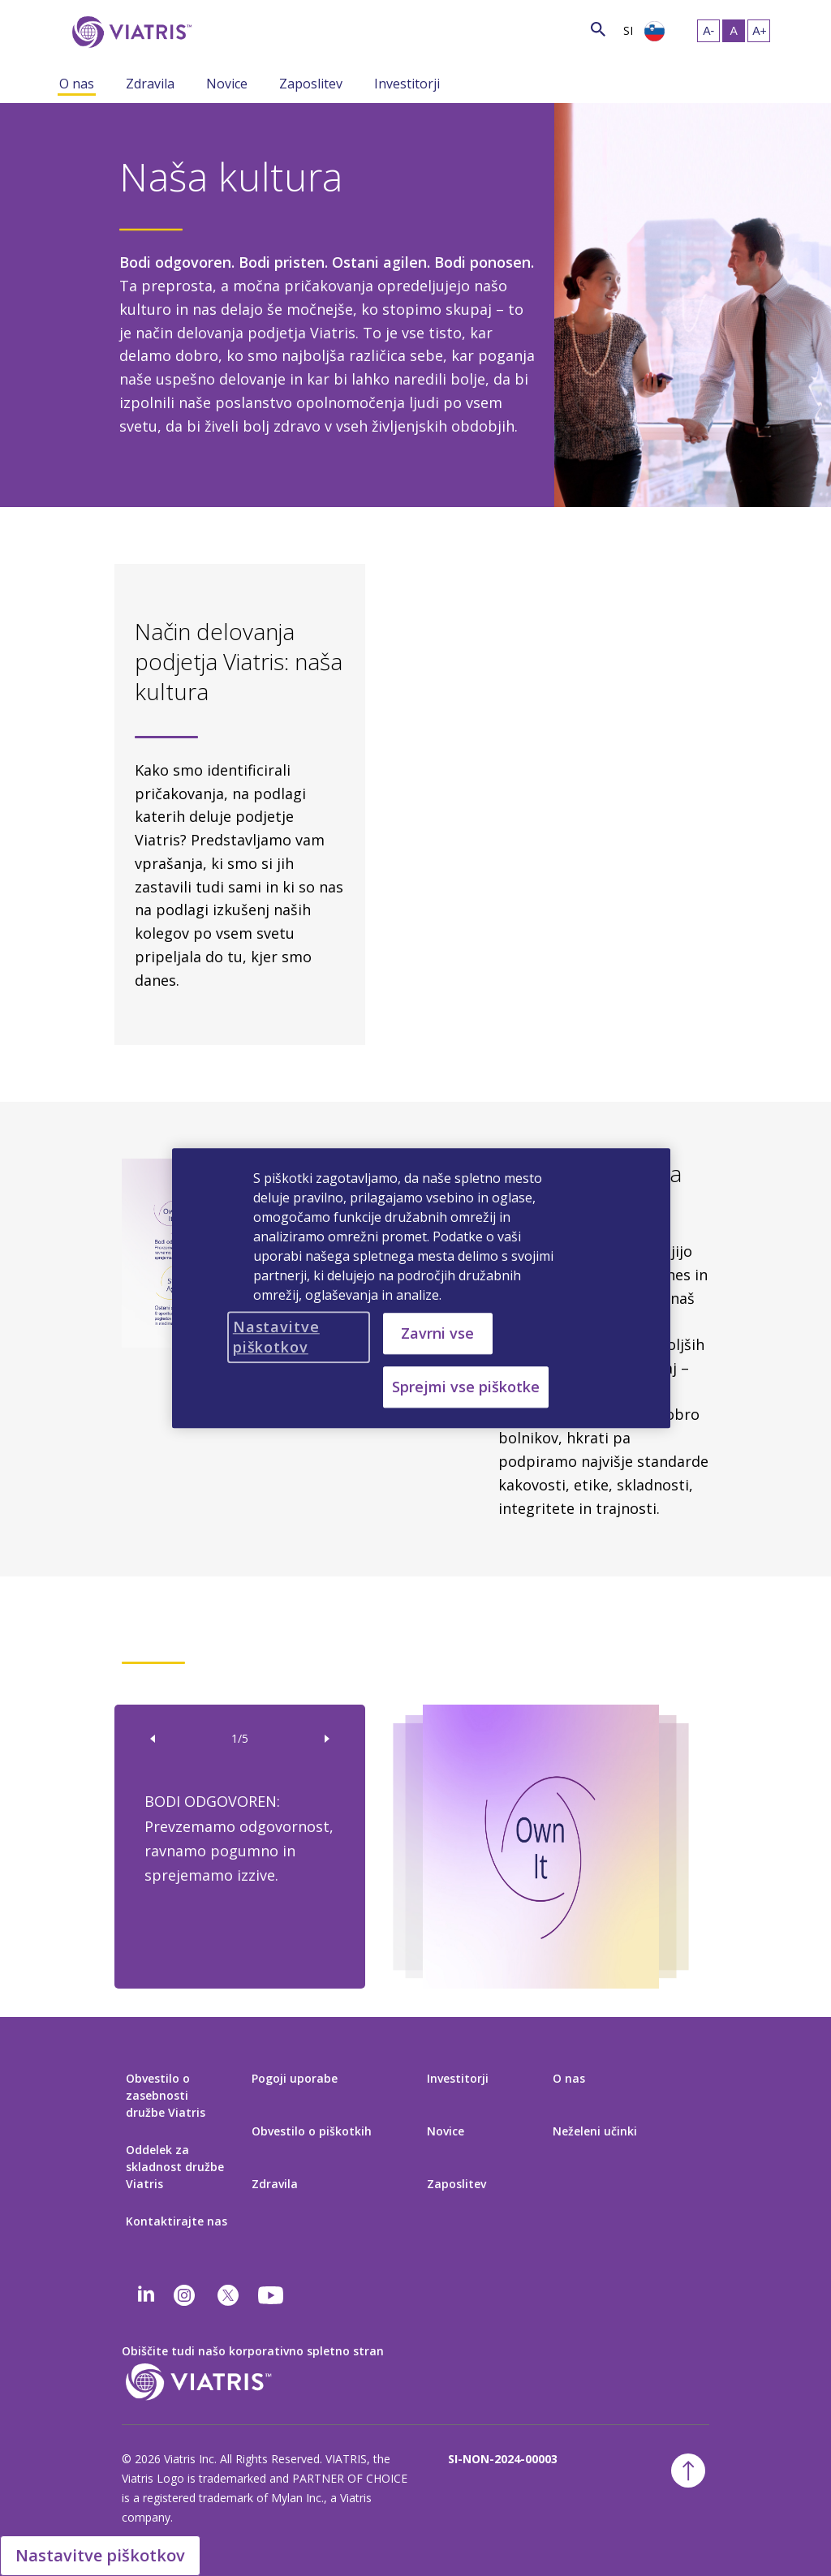 The image size is (831, 2576). What do you see at coordinates (758, 30) in the screenshot?
I see `[Spremeni velikost besedila – veliko]` at bounding box center [758, 30].